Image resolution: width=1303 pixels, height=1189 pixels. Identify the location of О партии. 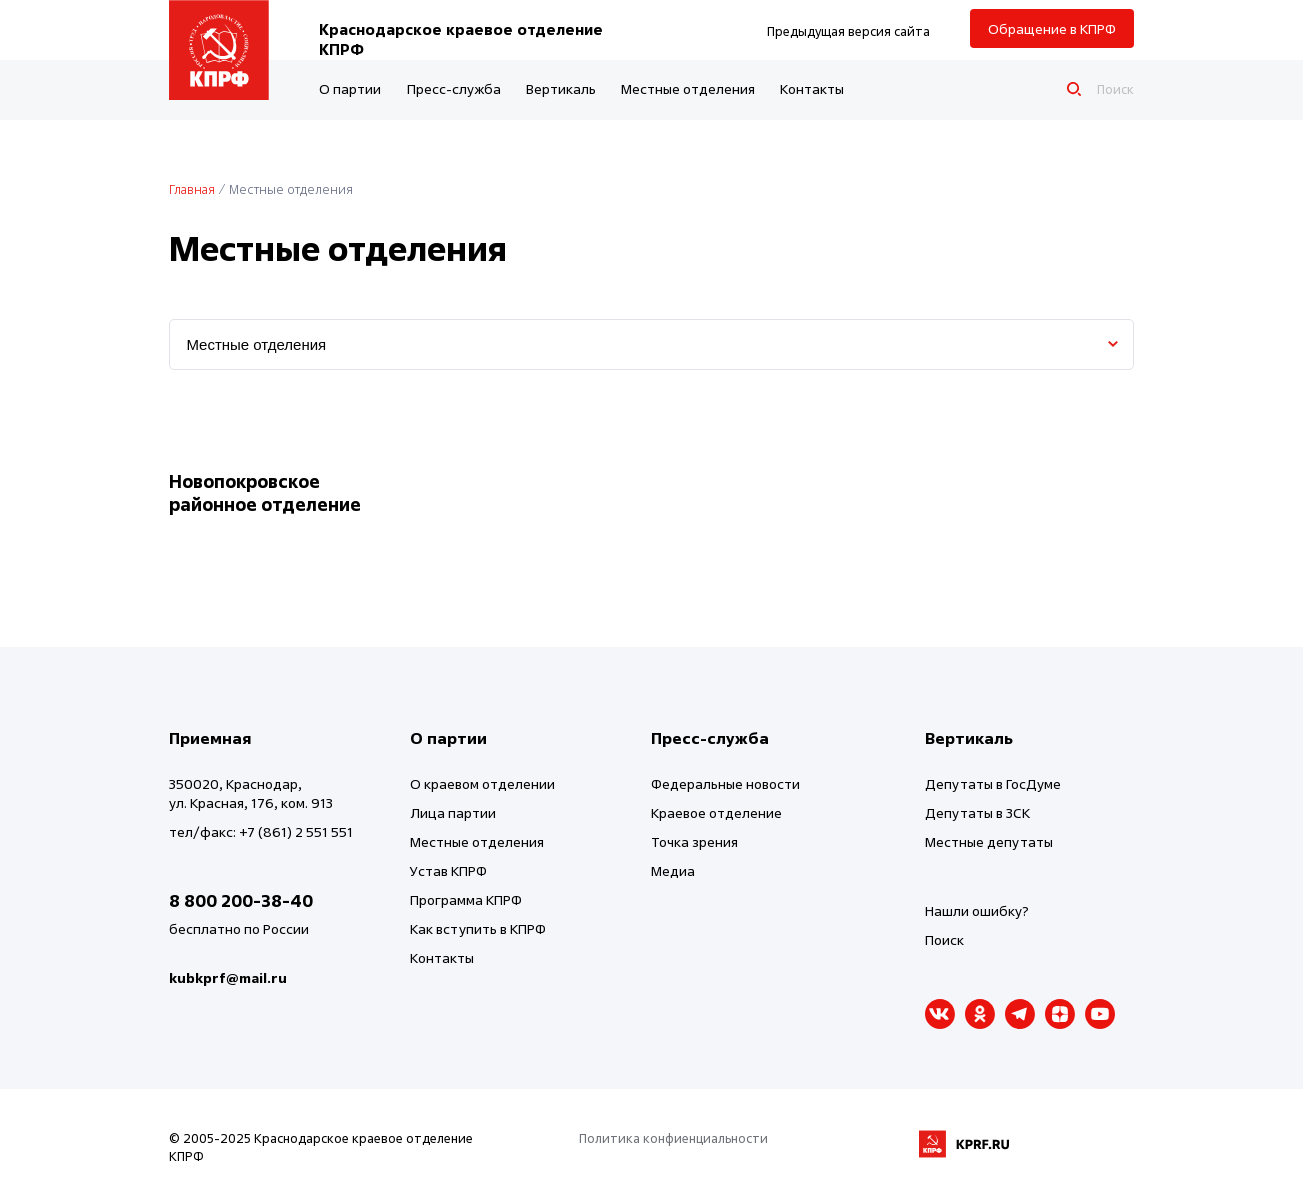
(350, 88).